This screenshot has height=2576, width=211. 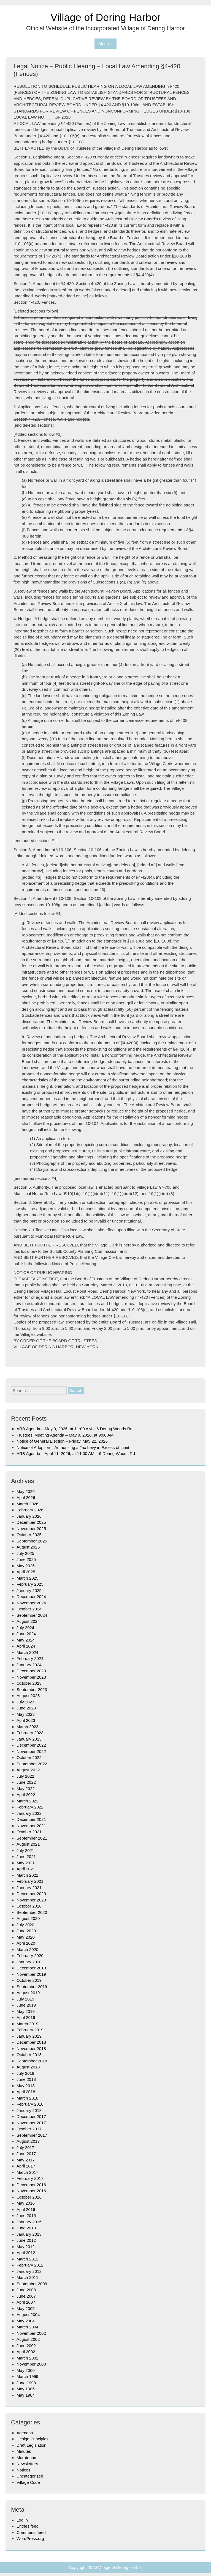 What do you see at coordinates (31, 1968) in the screenshot?
I see `December 2019` at bounding box center [31, 1968].